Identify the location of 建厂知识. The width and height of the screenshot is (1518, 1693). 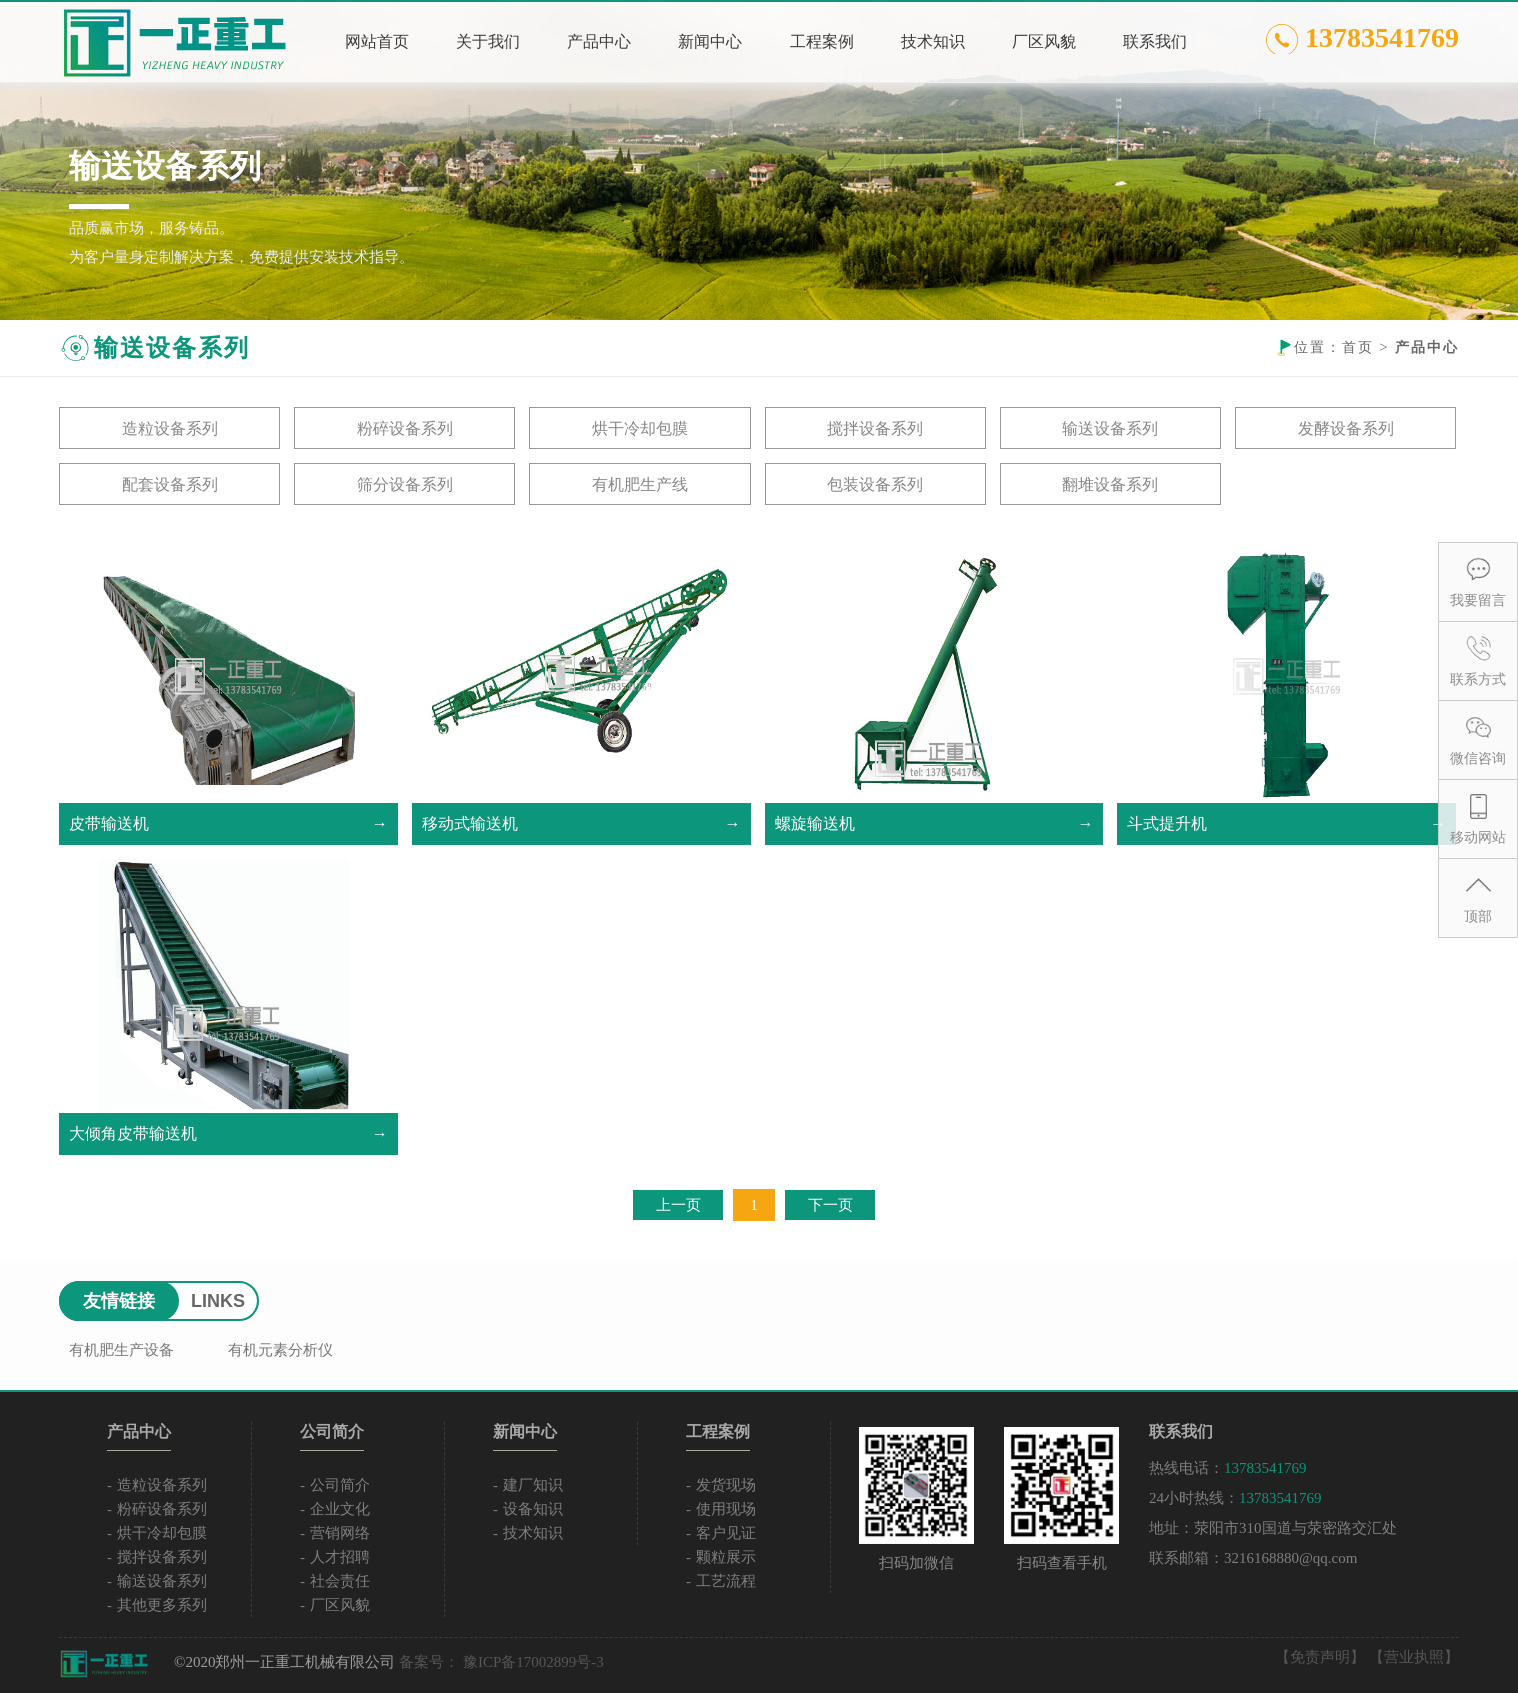
(533, 1485).